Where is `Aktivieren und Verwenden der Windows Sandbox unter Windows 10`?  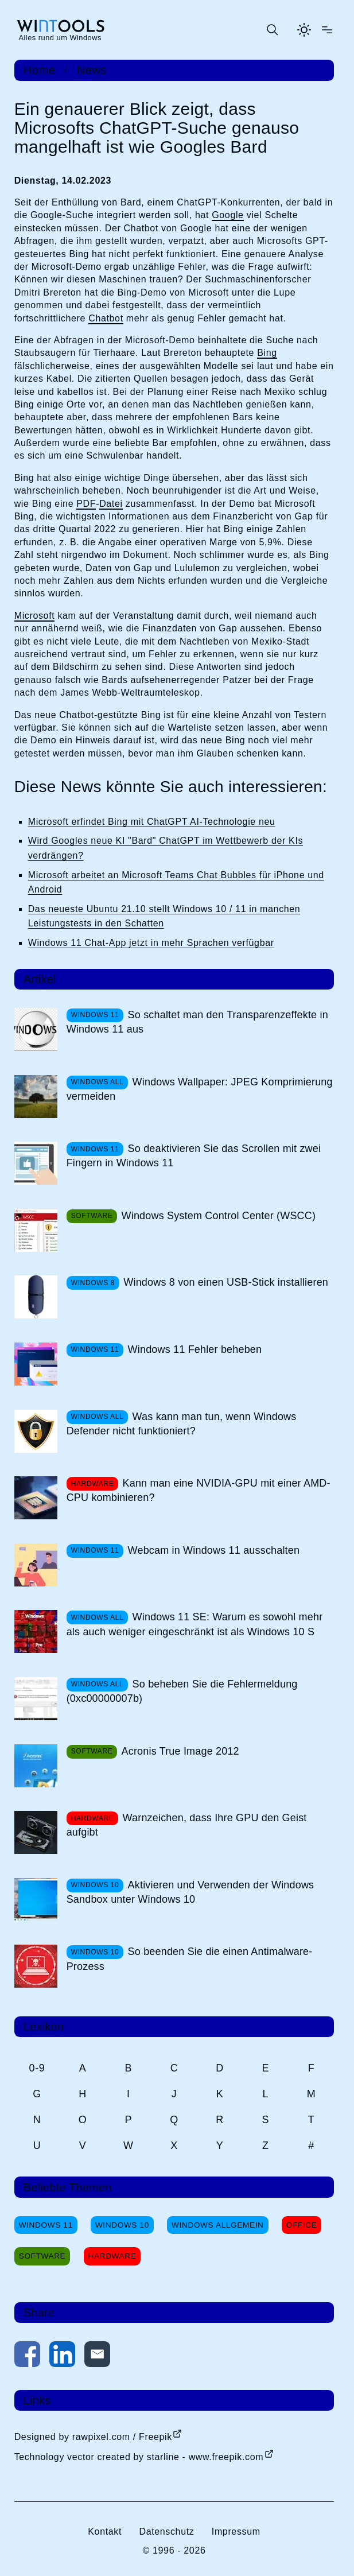 Aktivieren und Verwenden der Windows Sandbox unter Windows 10 is located at coordinates (190, 1892).